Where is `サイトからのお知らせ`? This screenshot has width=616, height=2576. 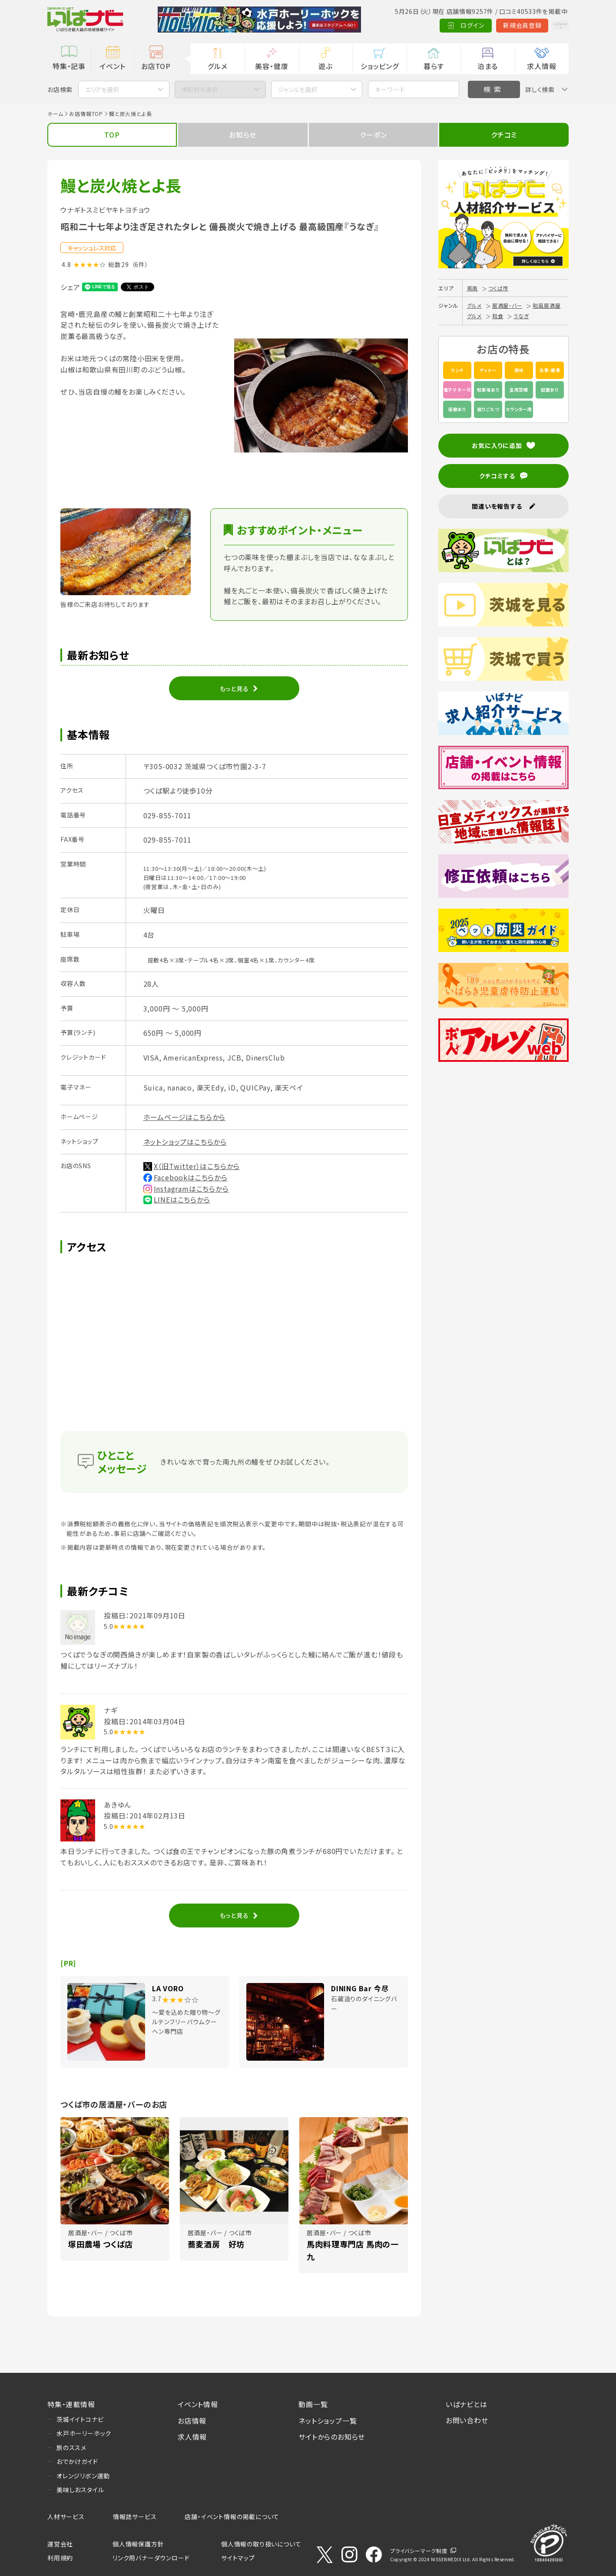 サイトからのお知らせ is located at coordinates (331, 2436).